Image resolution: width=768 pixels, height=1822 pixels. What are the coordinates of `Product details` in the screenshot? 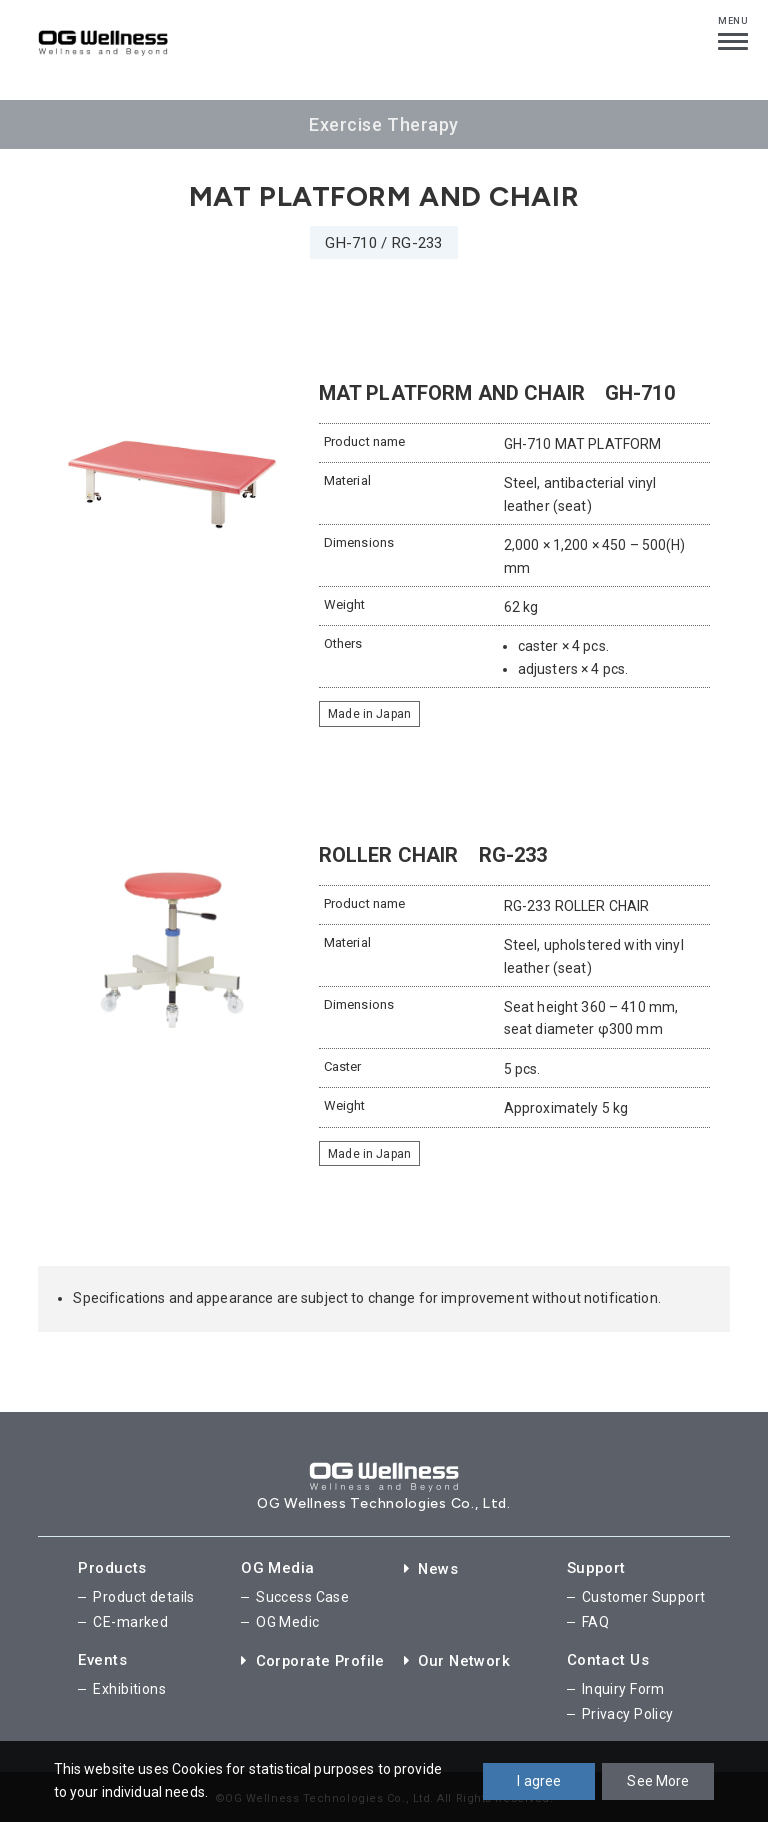 It's located at (143, 1596).